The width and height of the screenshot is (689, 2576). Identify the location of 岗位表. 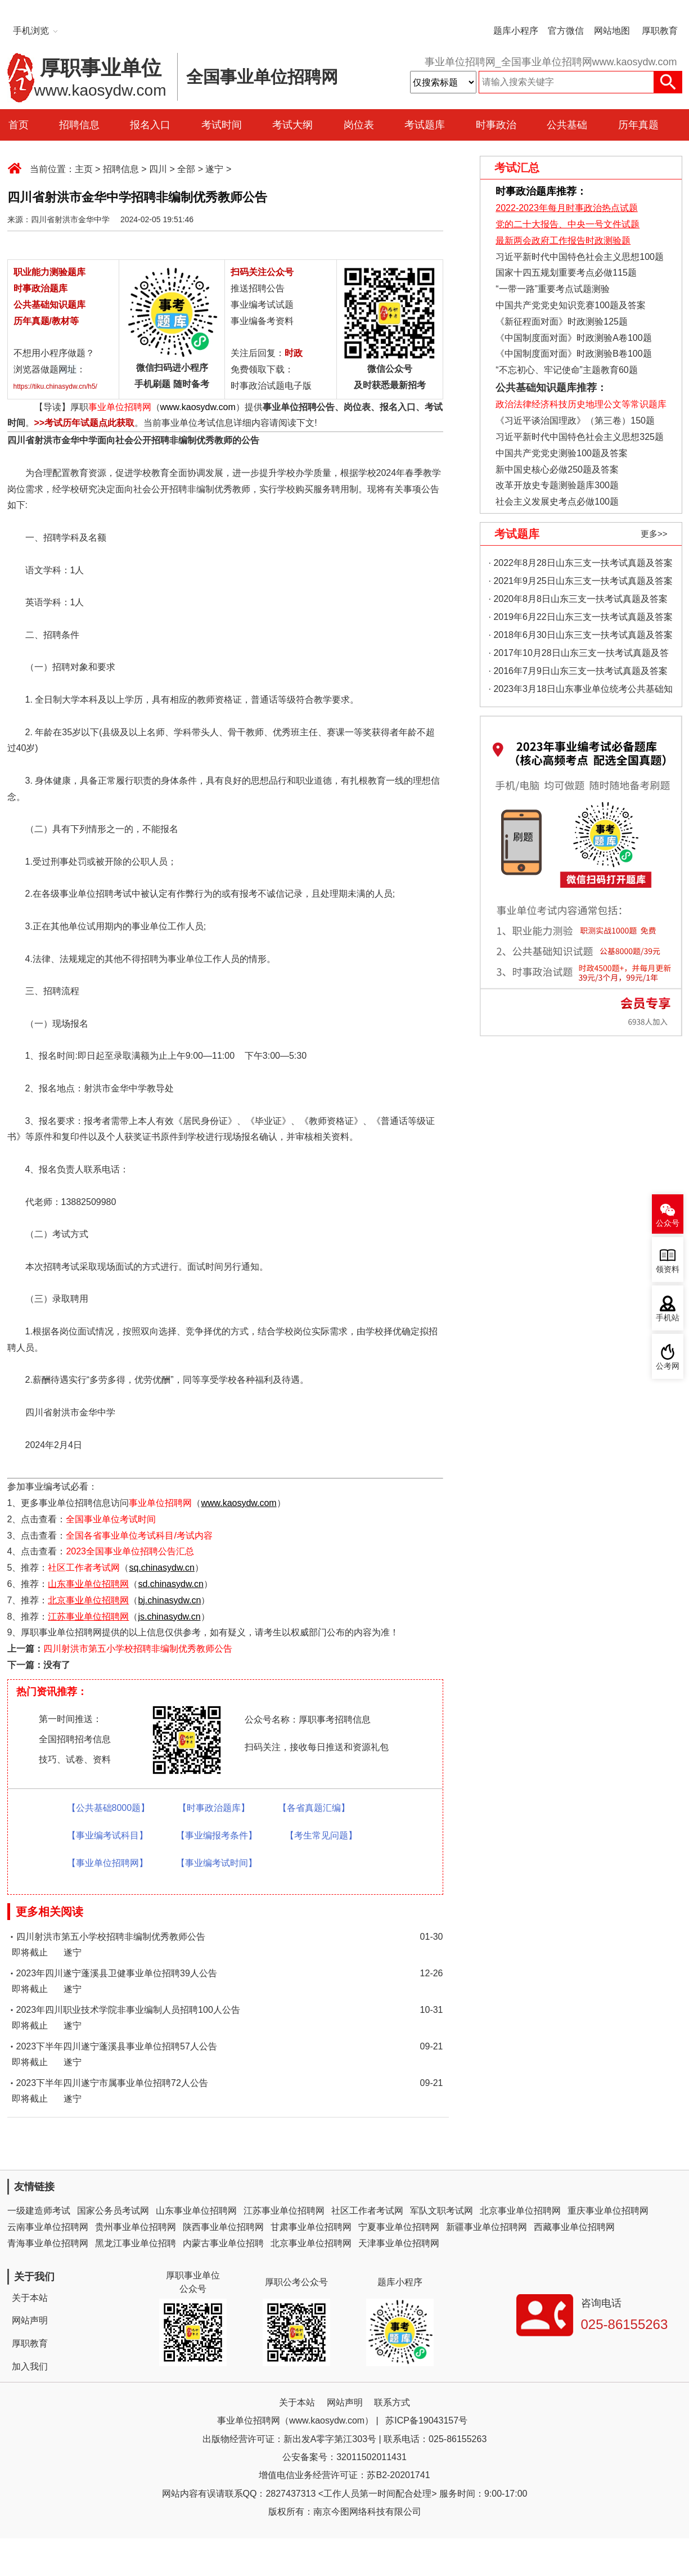
(359, 125).